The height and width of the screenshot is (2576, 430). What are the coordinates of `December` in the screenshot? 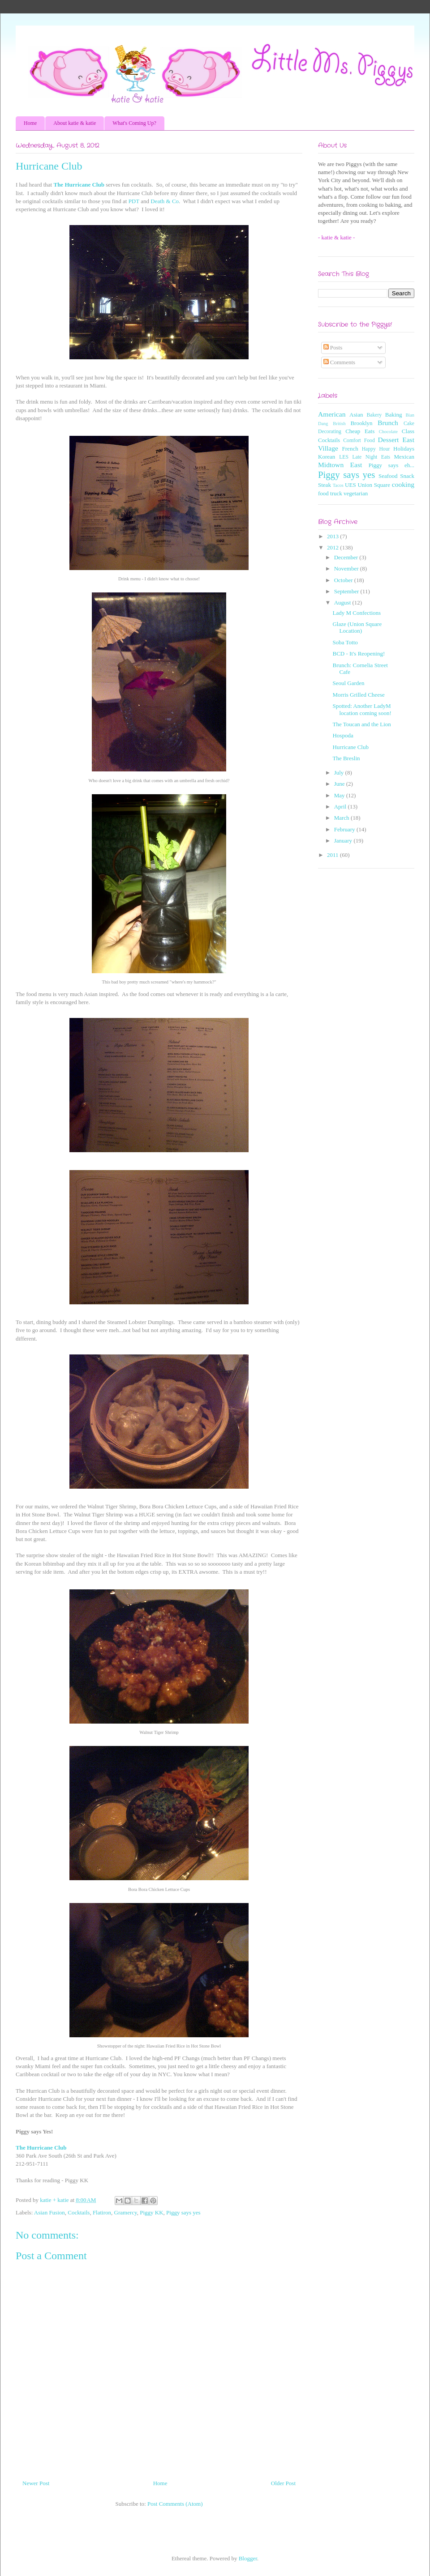 It's located at (347, 557).